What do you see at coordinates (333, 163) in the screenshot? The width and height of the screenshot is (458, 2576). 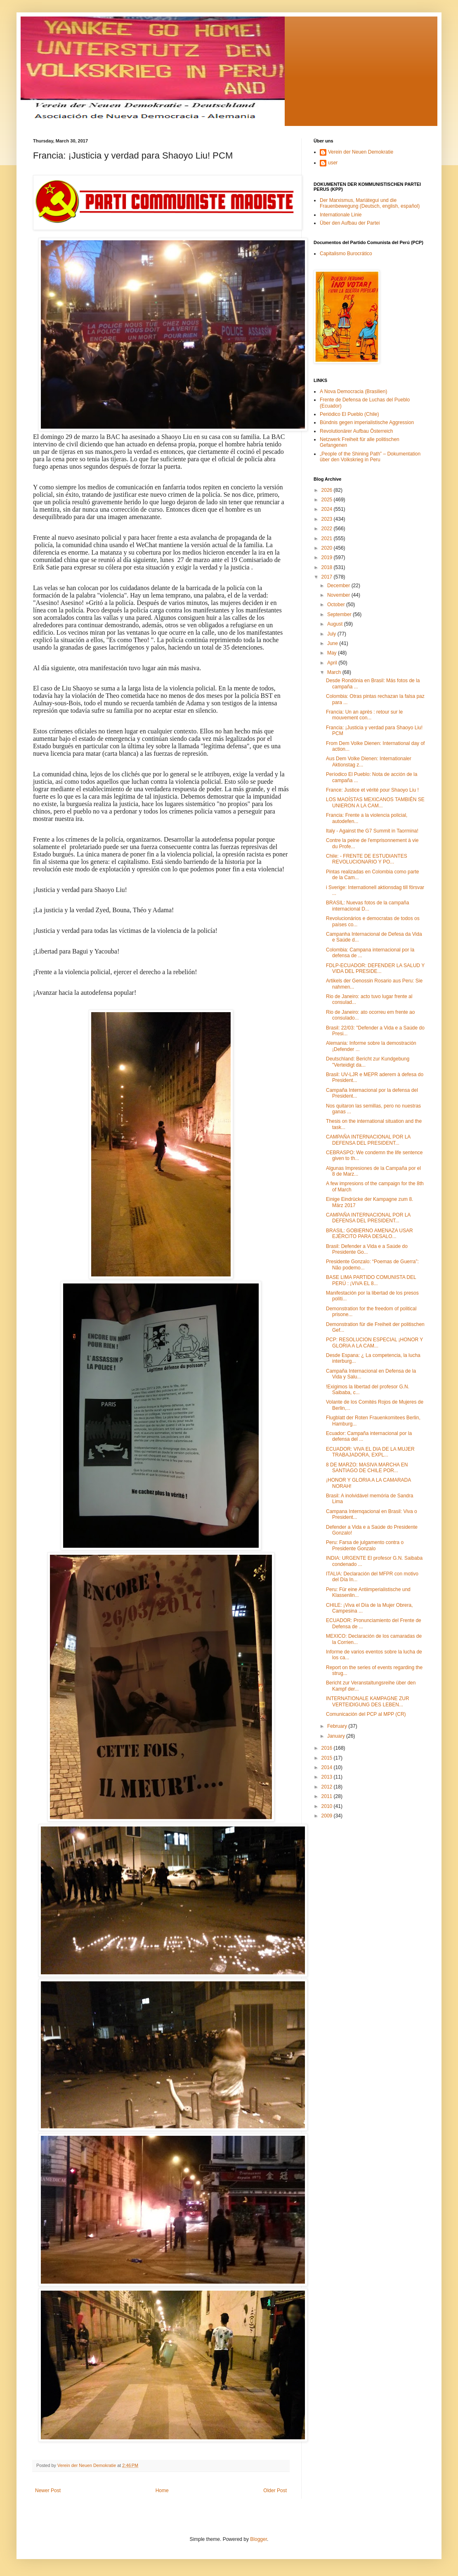 I see `user` at bounding box center [333, 163].